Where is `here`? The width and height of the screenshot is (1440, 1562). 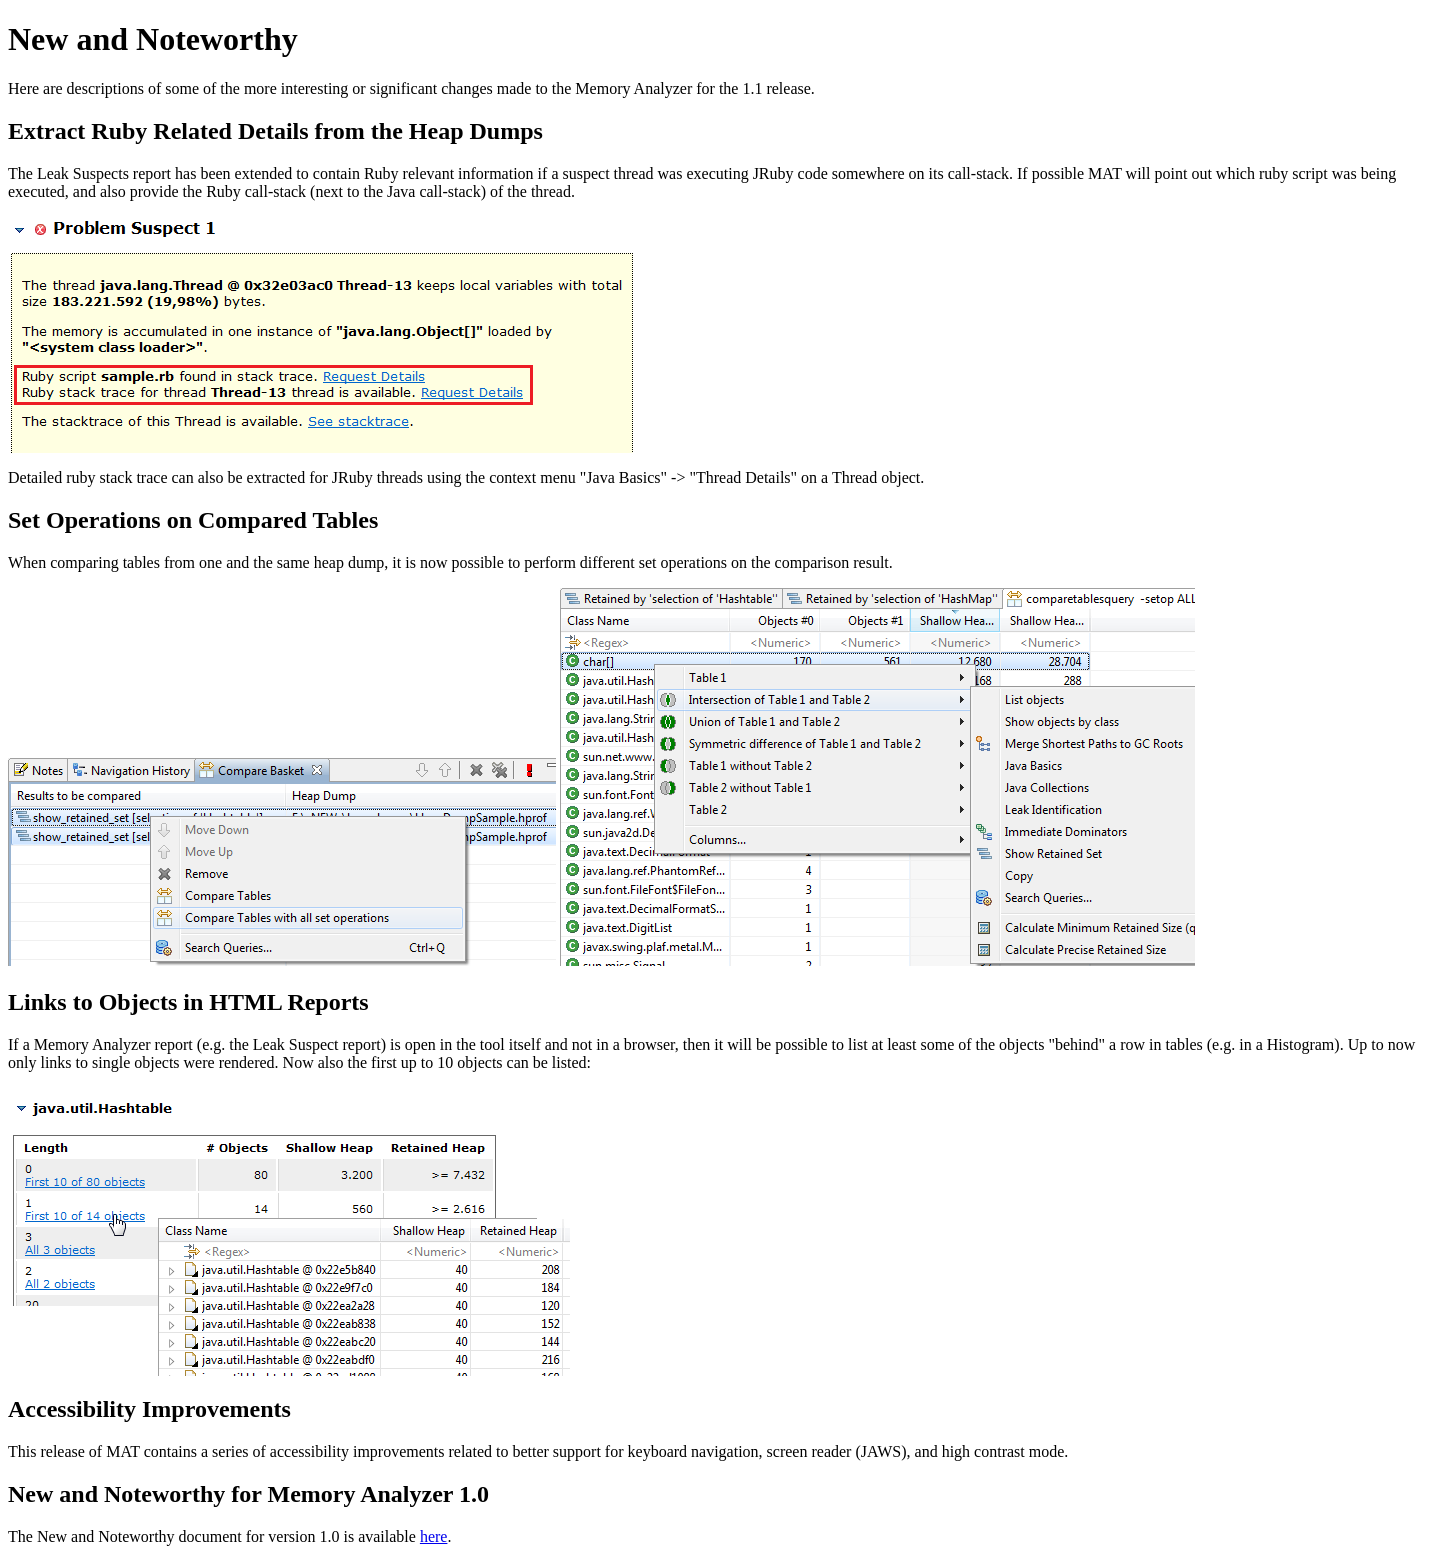 here is located at coordinates (434, 1536).